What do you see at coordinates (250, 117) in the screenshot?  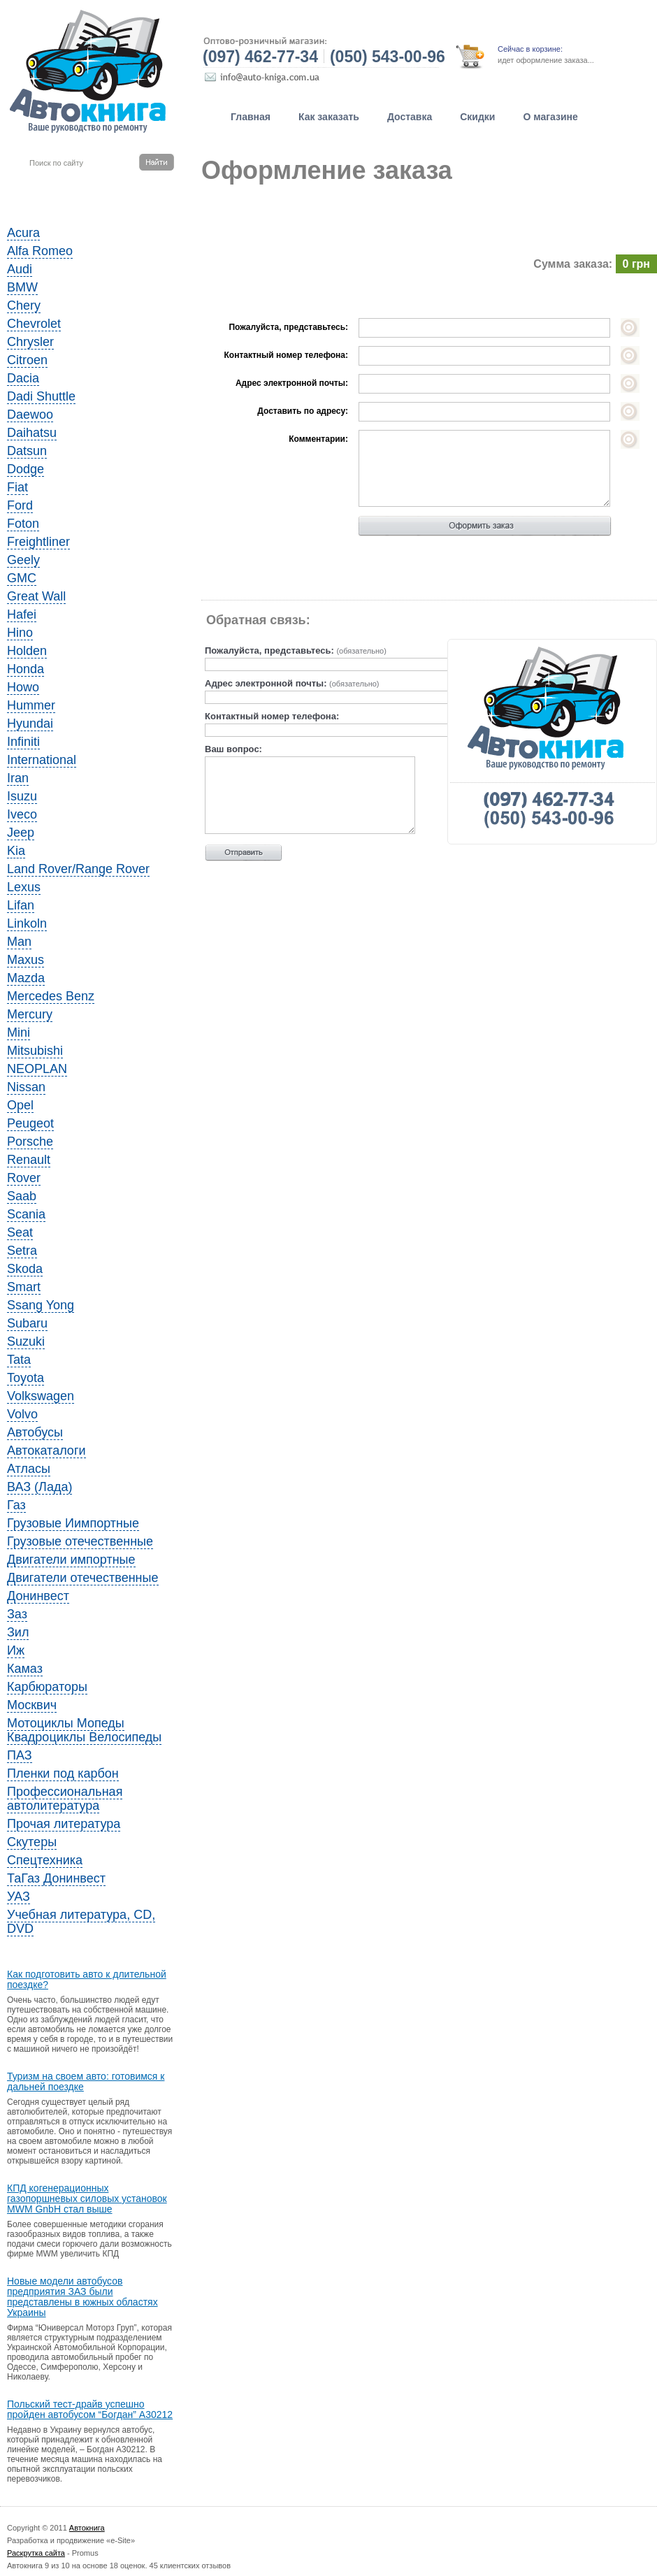 I see `Главная` at bounding box center [250, 117].